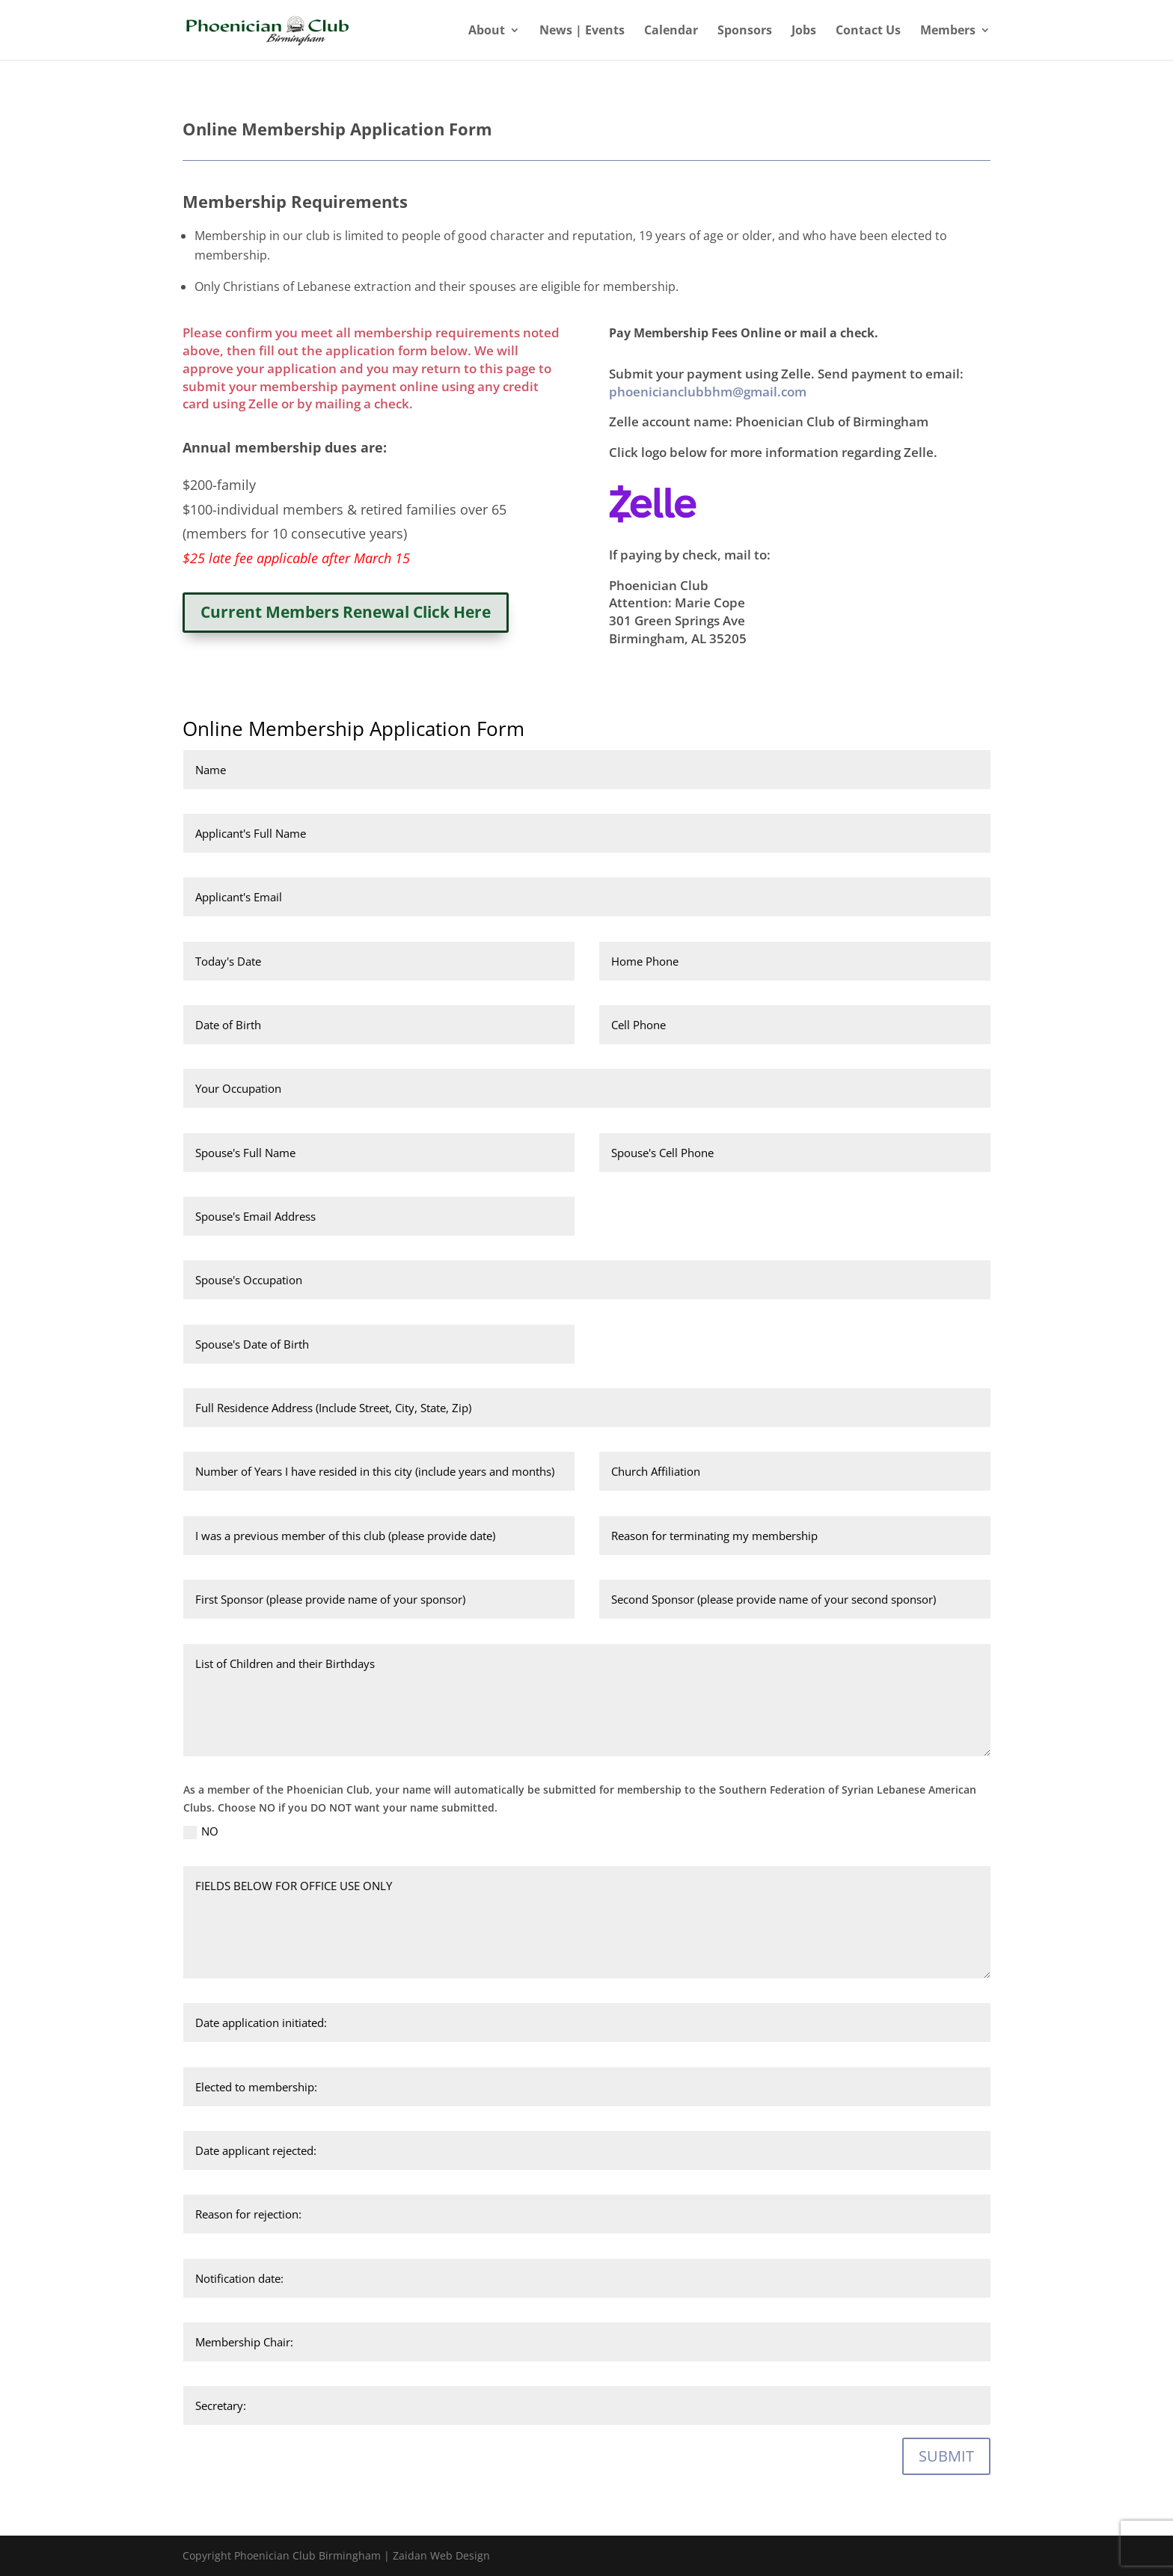 This screenshot has width=1173, height=2576. What do you see at coordinates (946, 2456) in the screenshot?
I see `SUBMIT` at bounding box center [946, 2456].